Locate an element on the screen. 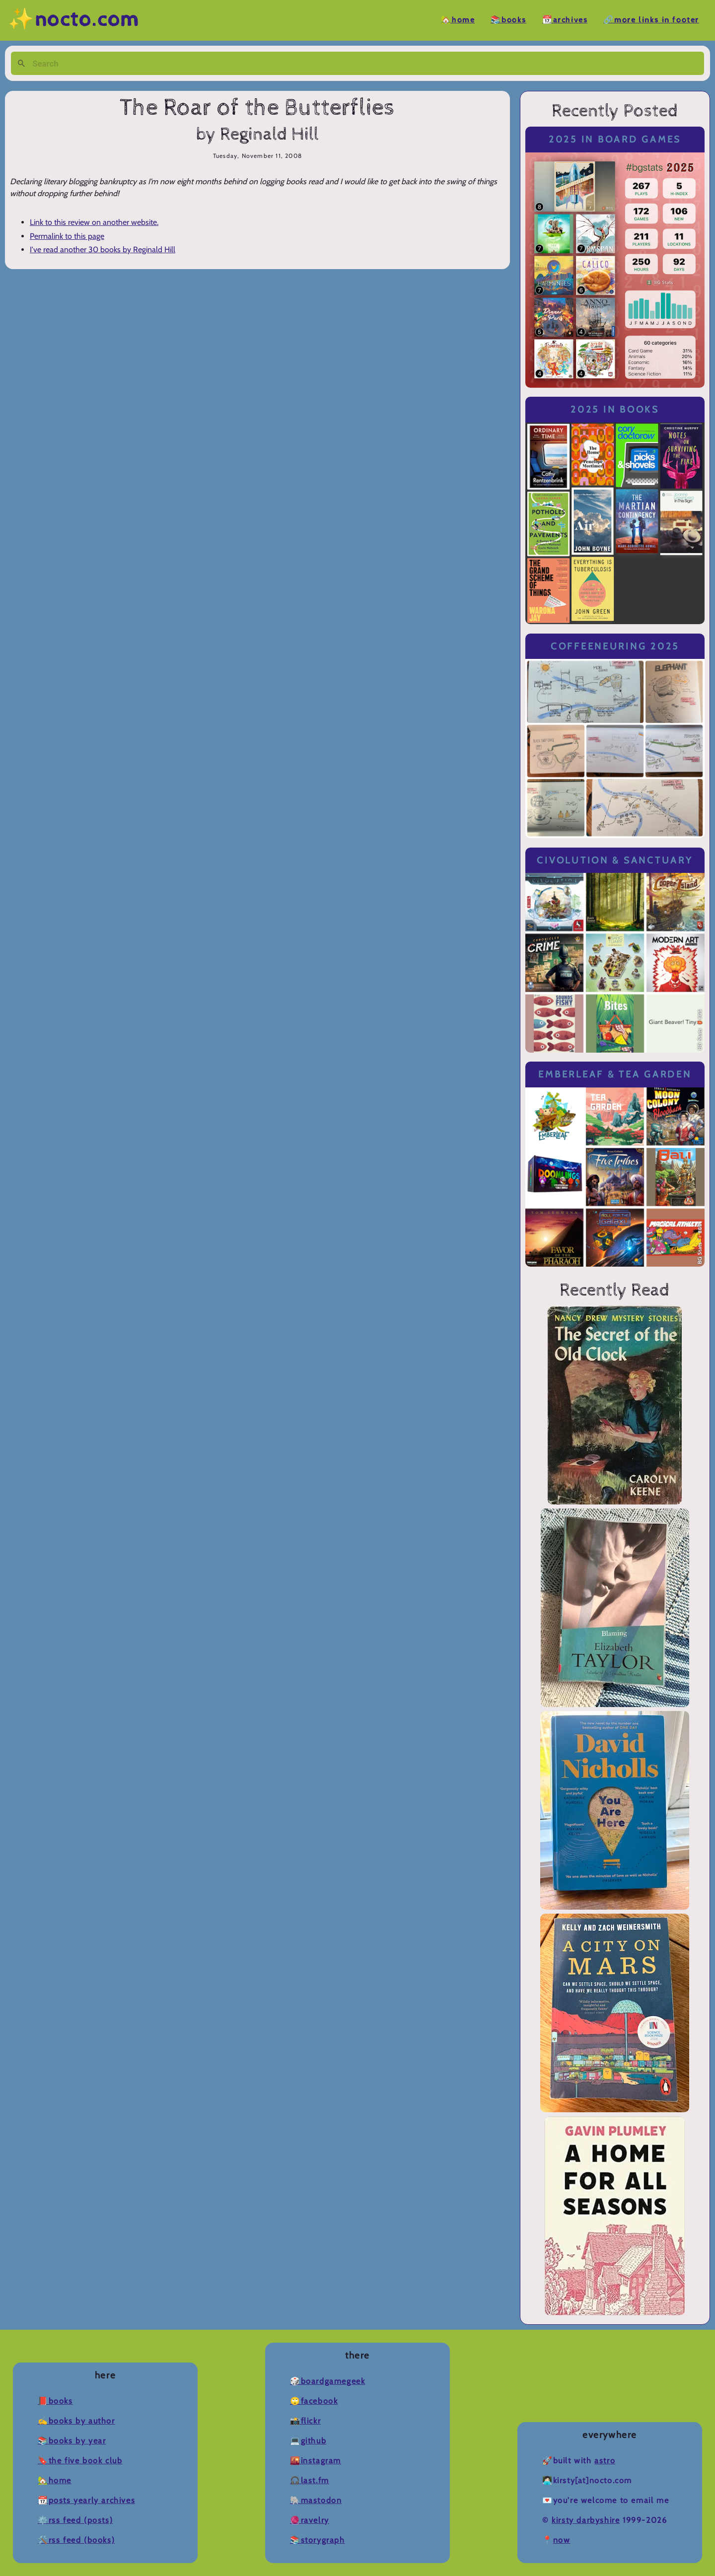  2025 in Books is located at coordinates (615, 409).